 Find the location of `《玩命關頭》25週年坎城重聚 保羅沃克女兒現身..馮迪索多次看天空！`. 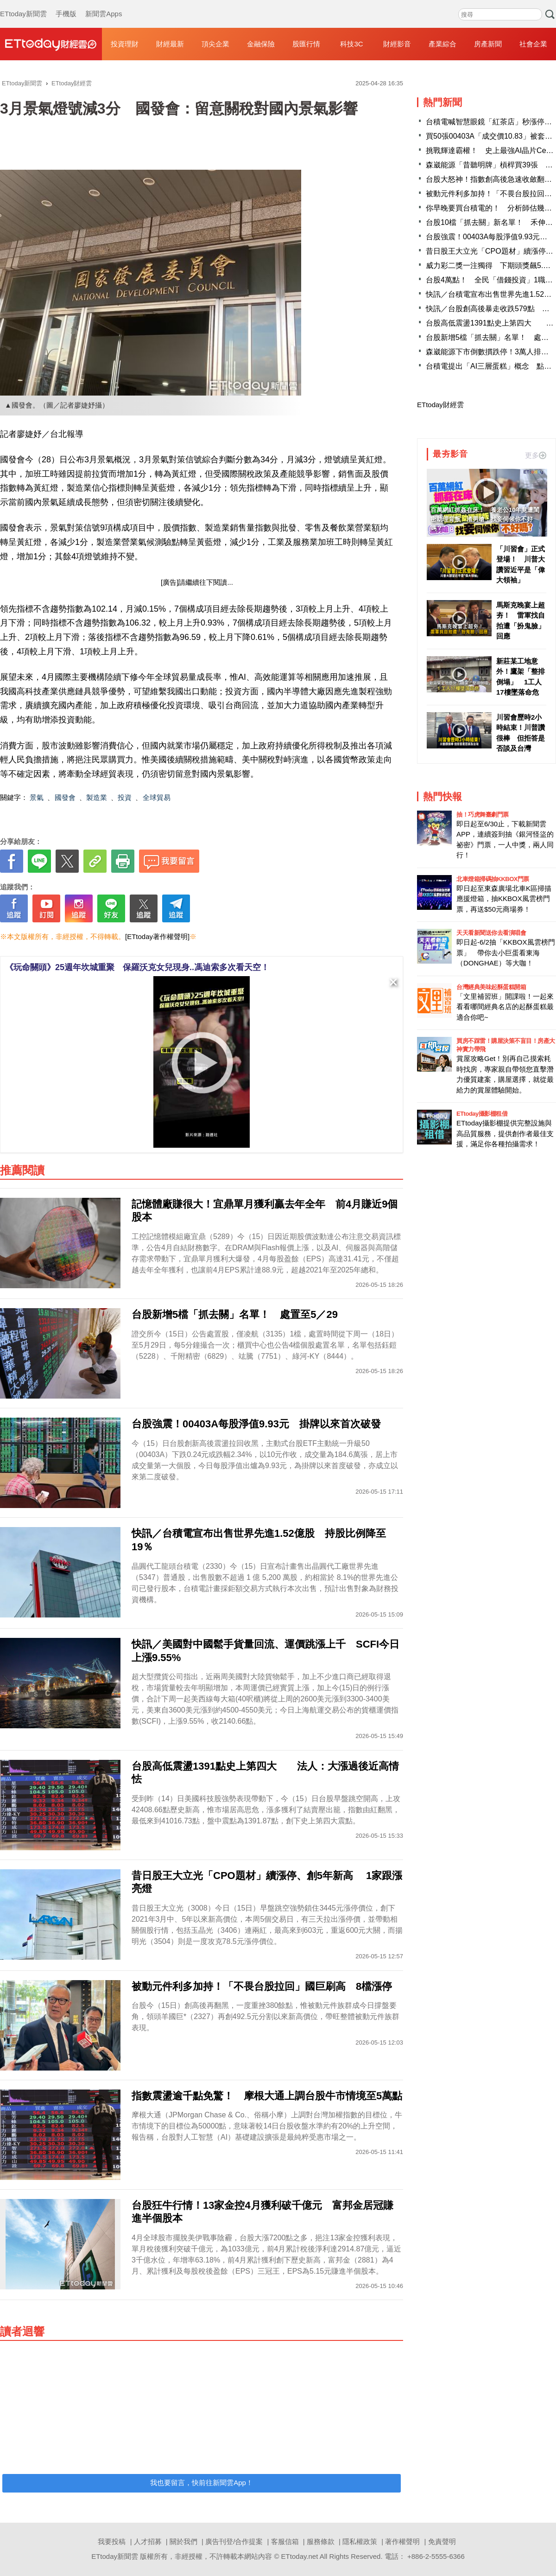

《玩命關頭》25週年坎城重聚 保羅沃克女兒現身..馮迪索多次看天空！ is located at coordinates (137, 967).